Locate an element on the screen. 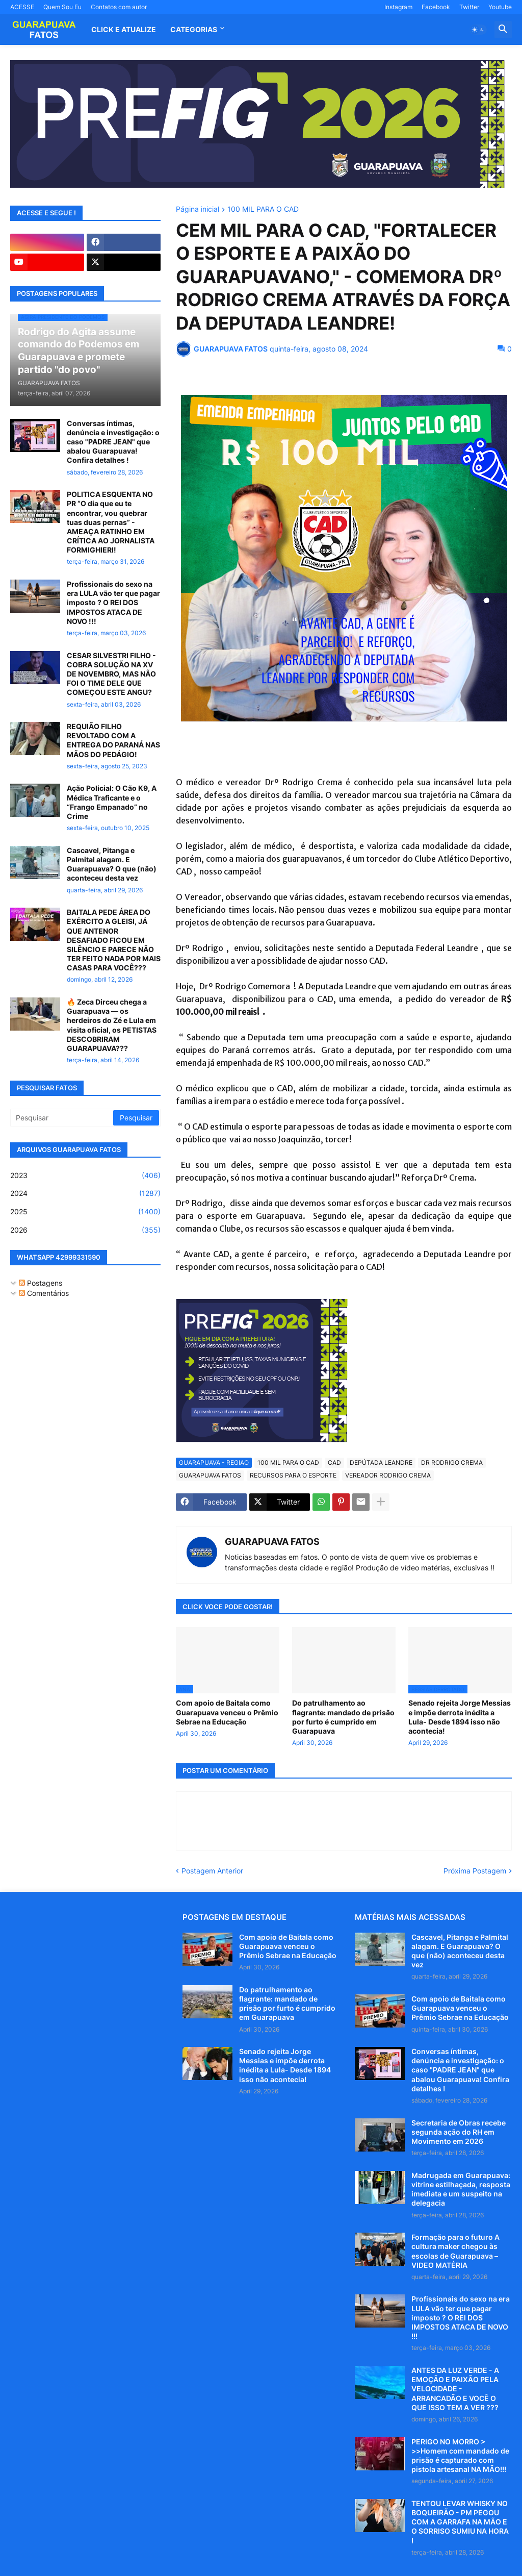  CLICK E ATUALIZE is located at coordinates (123, 29).